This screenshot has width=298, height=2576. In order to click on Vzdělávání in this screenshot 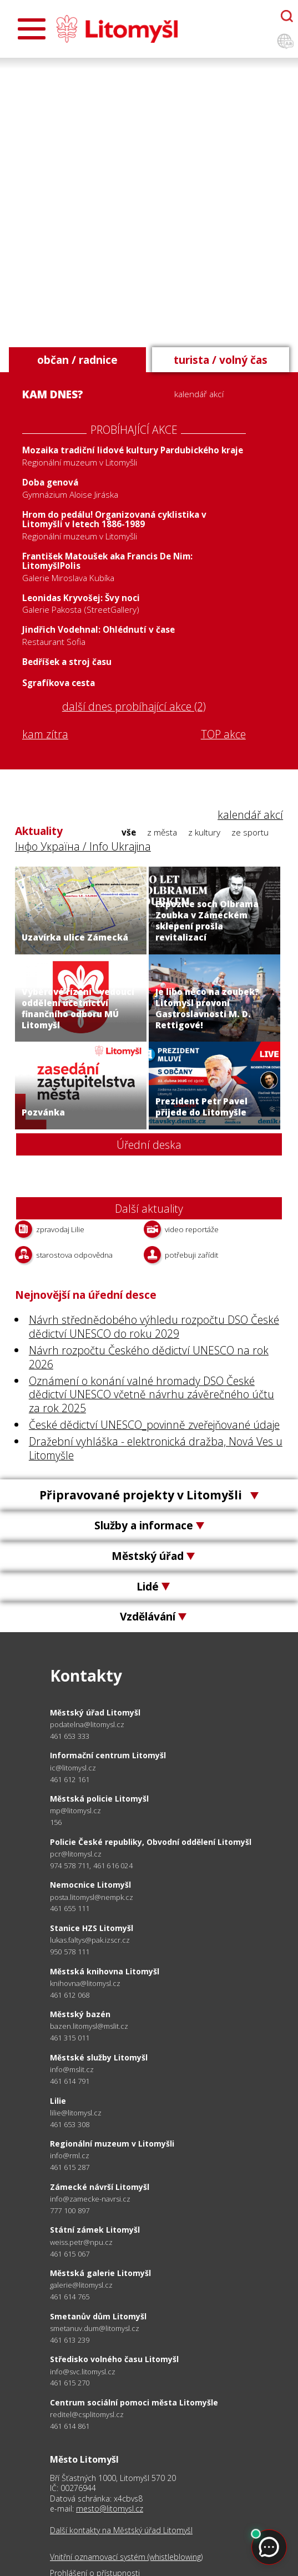, I will do `click(149, 1616)`.